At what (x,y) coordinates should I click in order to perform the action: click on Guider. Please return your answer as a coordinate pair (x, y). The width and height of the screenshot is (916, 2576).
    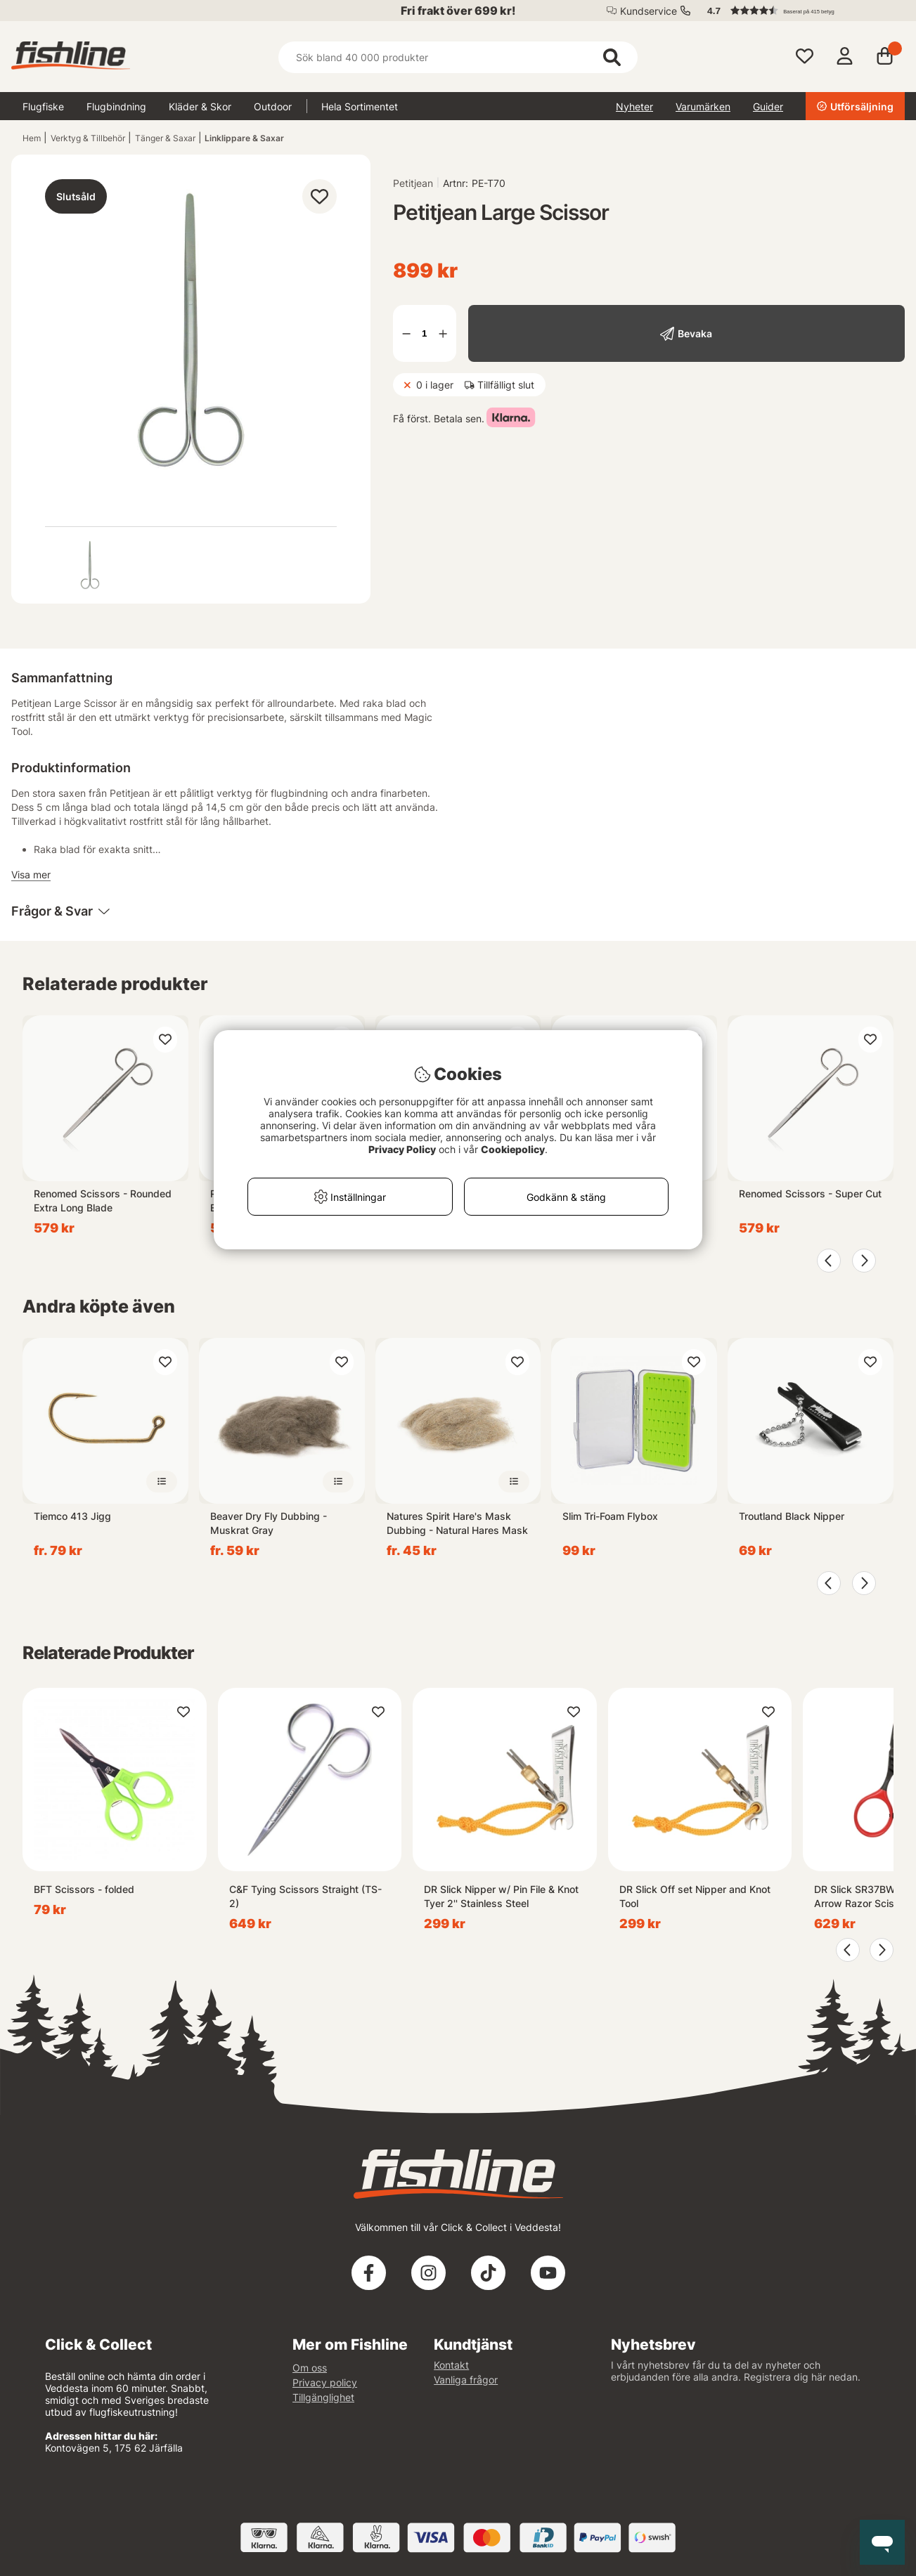
    Looking at the image, I should click on (768, 106).